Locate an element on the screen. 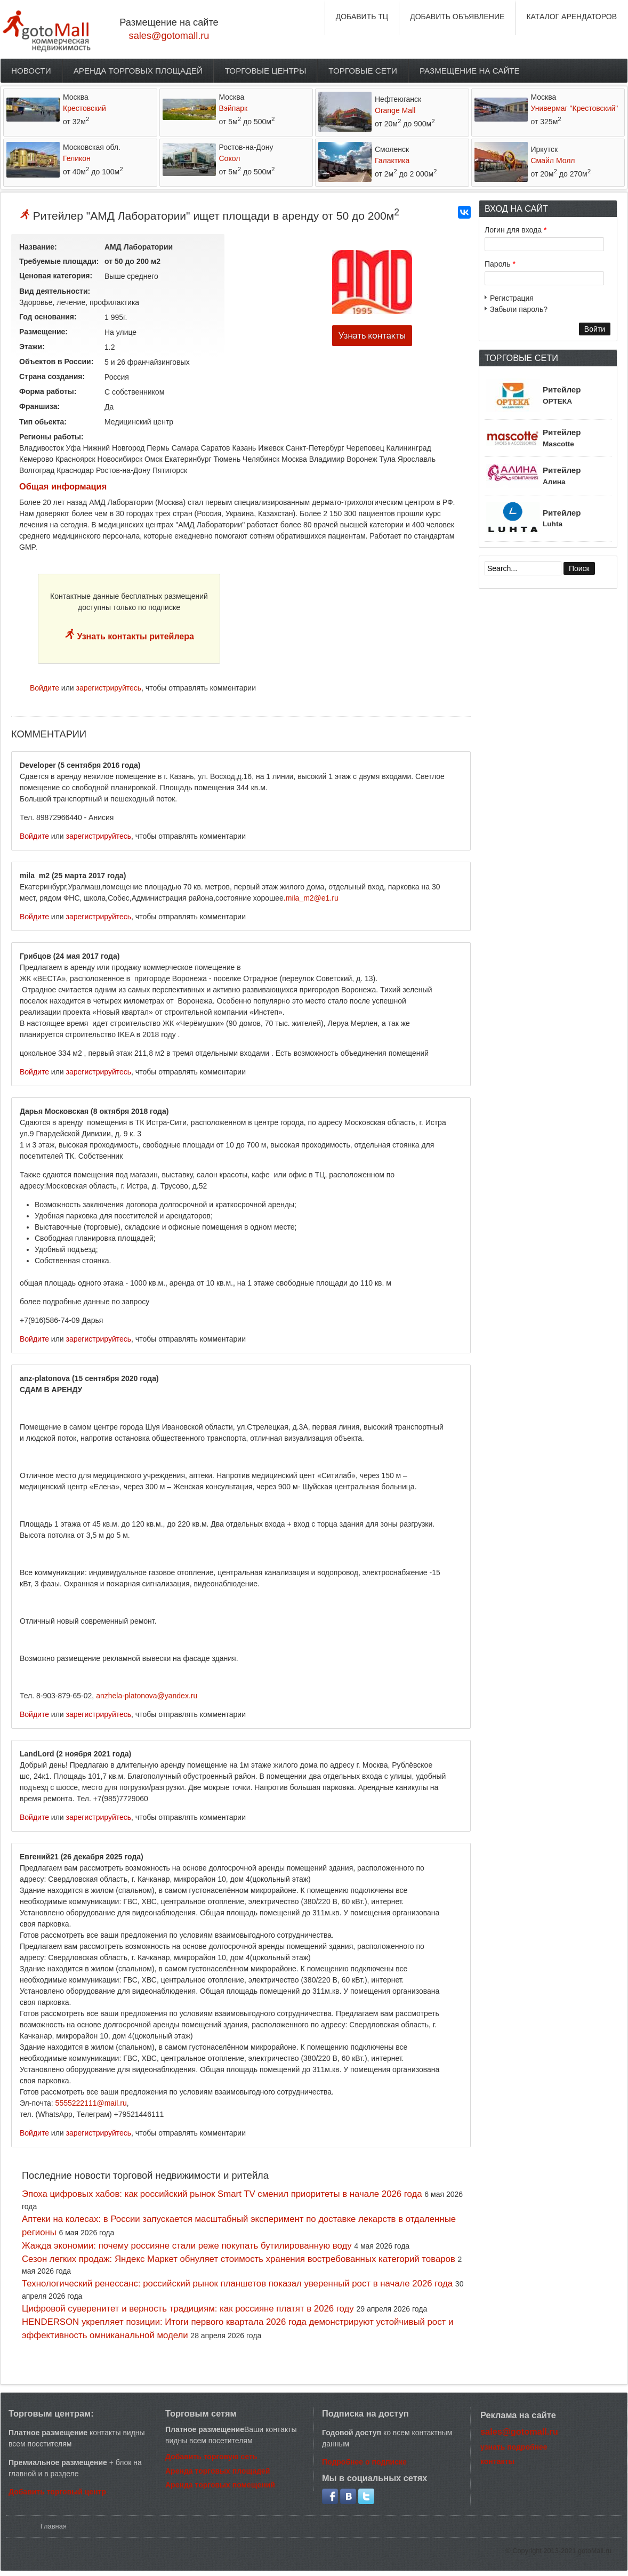  Регистрация is located at coordinates (512, 298).